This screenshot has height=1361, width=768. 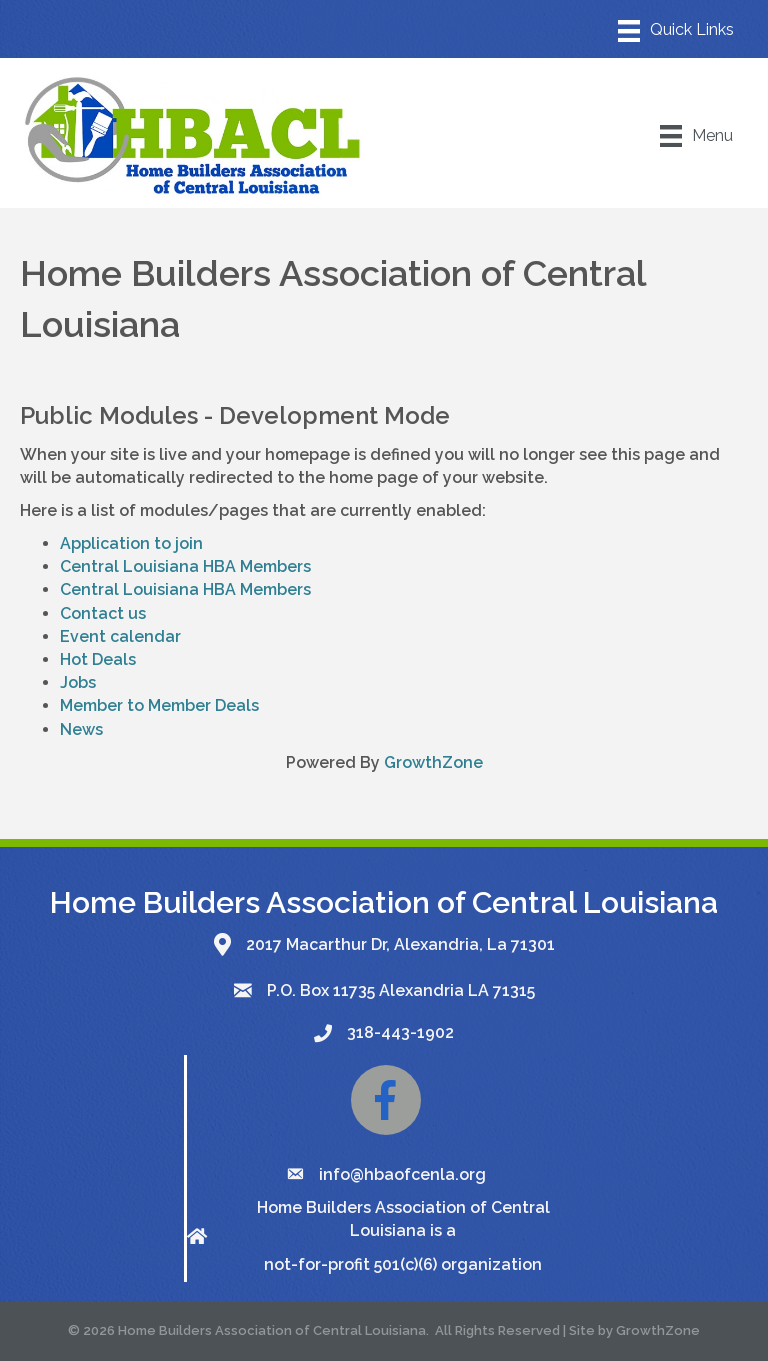 What do you see at coordinates (402, 1174) in the screenshot?
I see `info@hbaofcenla.org` at bounding box center [402, 1174].